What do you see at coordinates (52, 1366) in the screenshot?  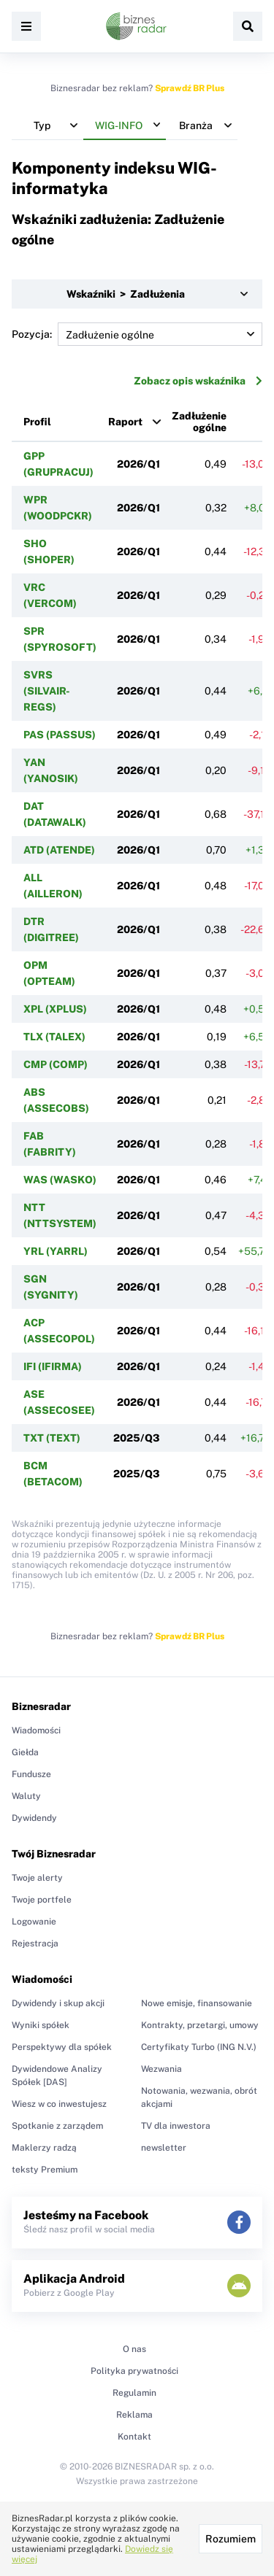 I see `IFI (IFIRMA)` at bounding box center [52, 1366].